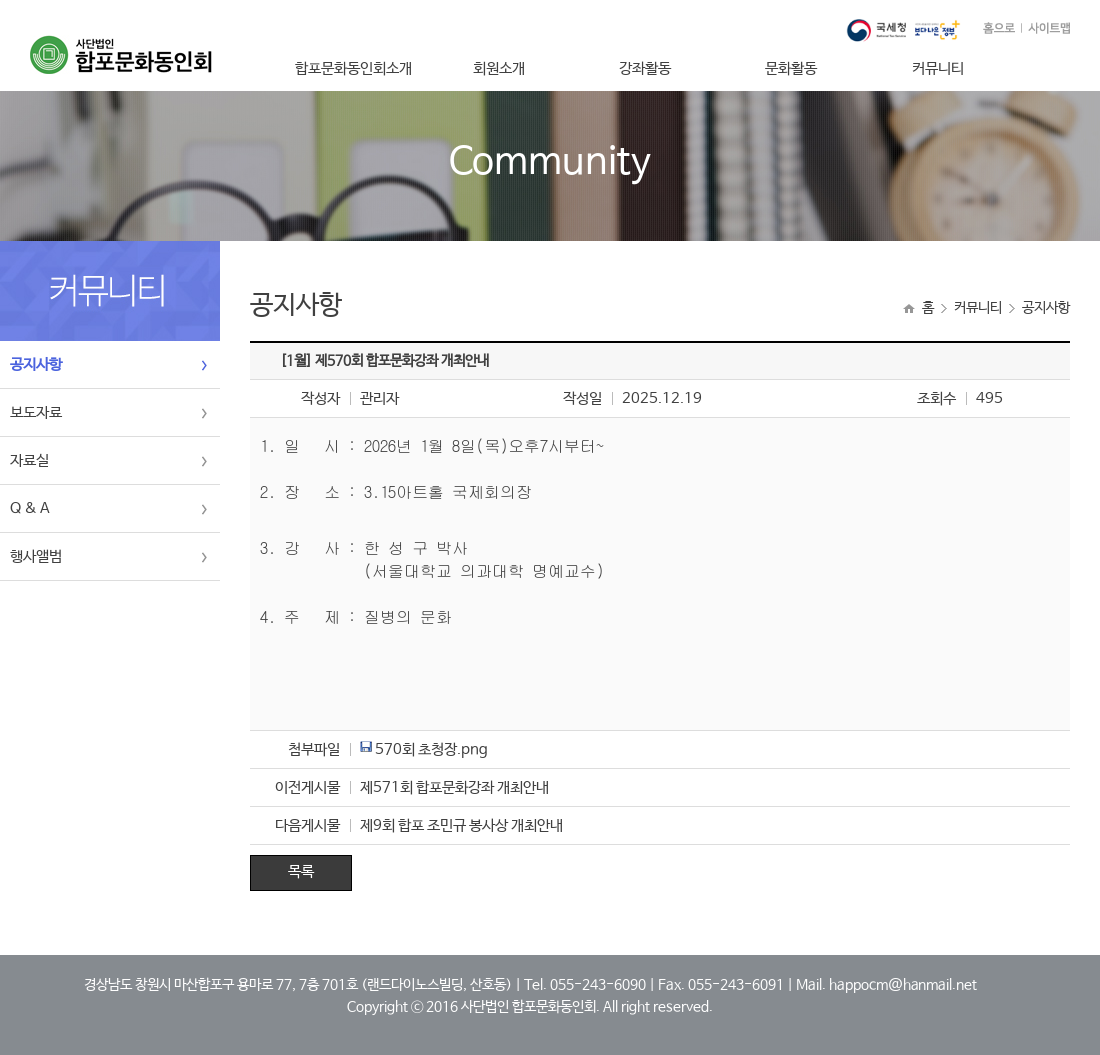 This screenshot has width=1100, height=1055. I want to click on 공지사항, so click(36, 364).